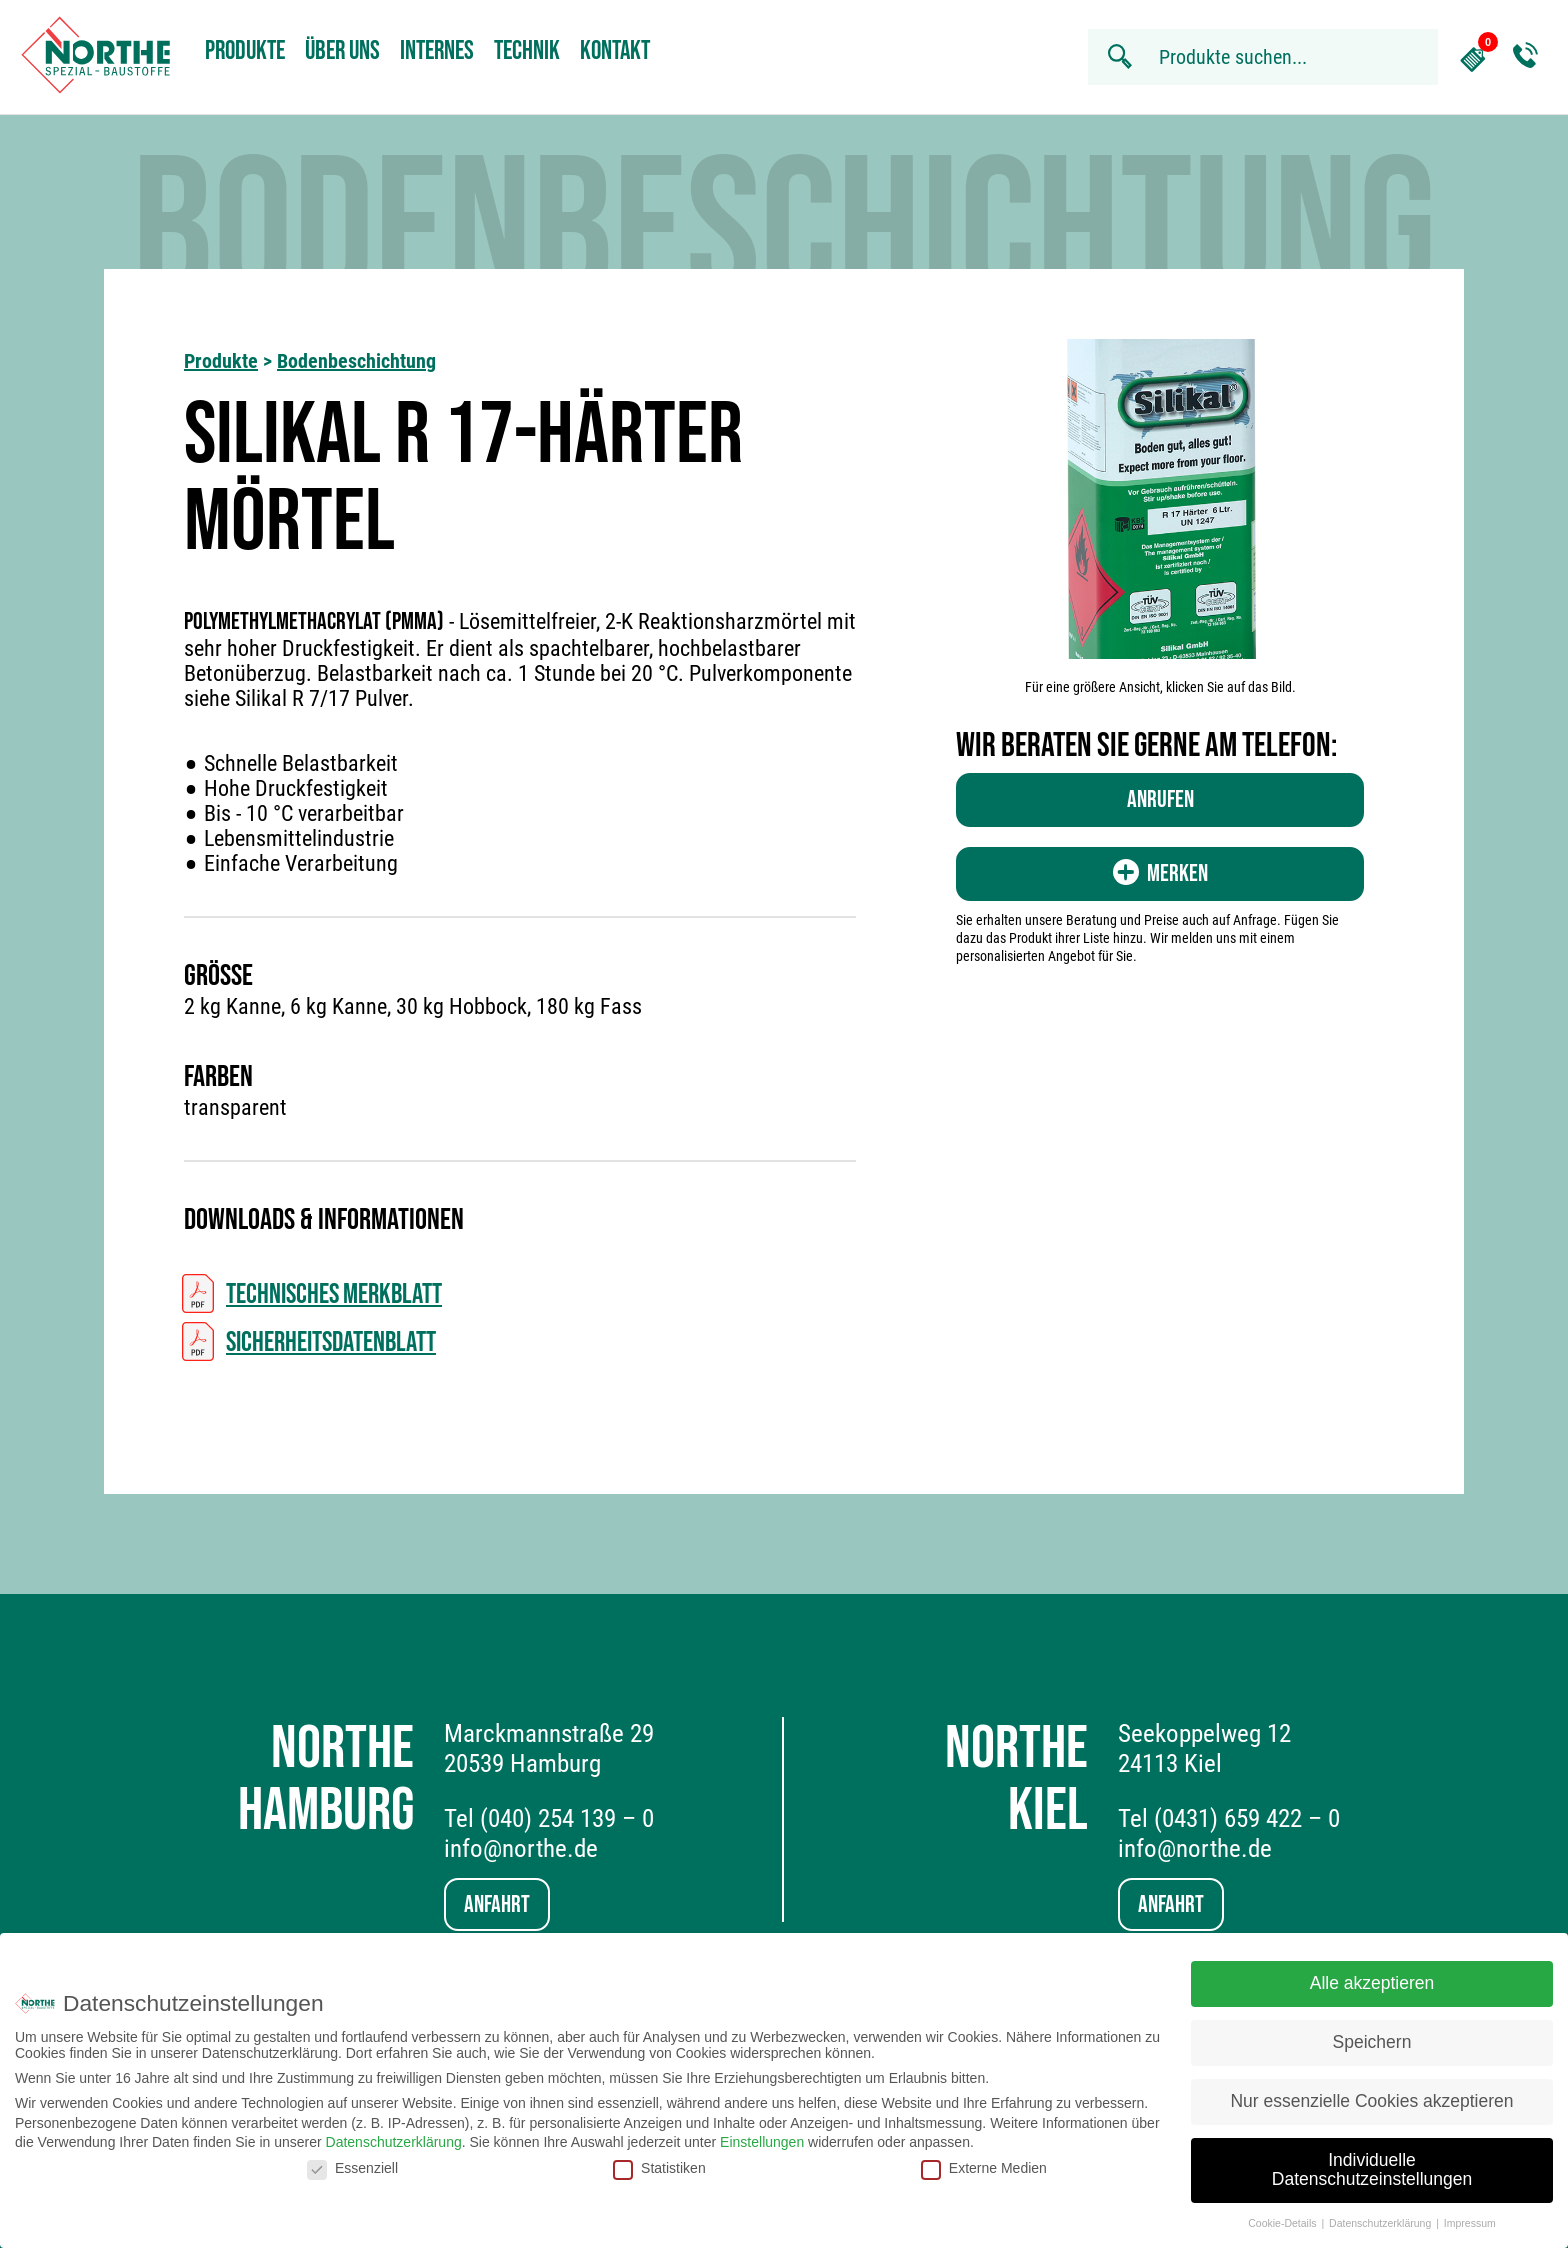 The image size is (1568, 2248). I want to click on Über uns, so click(342, 51).